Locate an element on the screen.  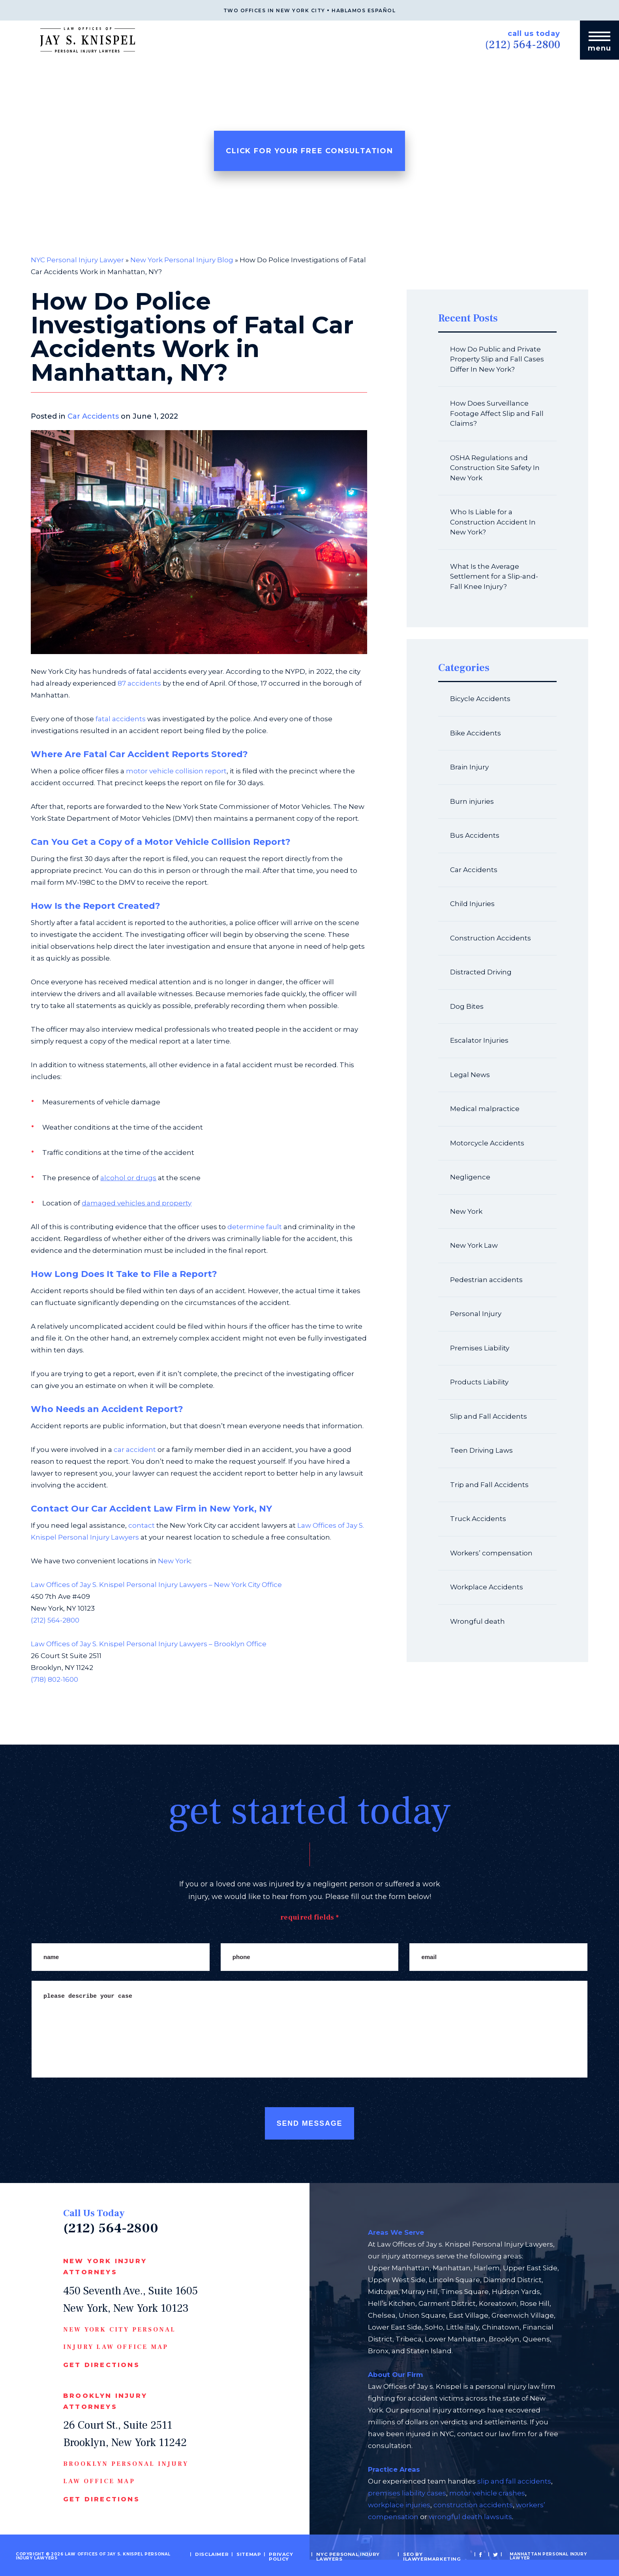
Teen Driving Laws is located at coordinates (481, 1450).